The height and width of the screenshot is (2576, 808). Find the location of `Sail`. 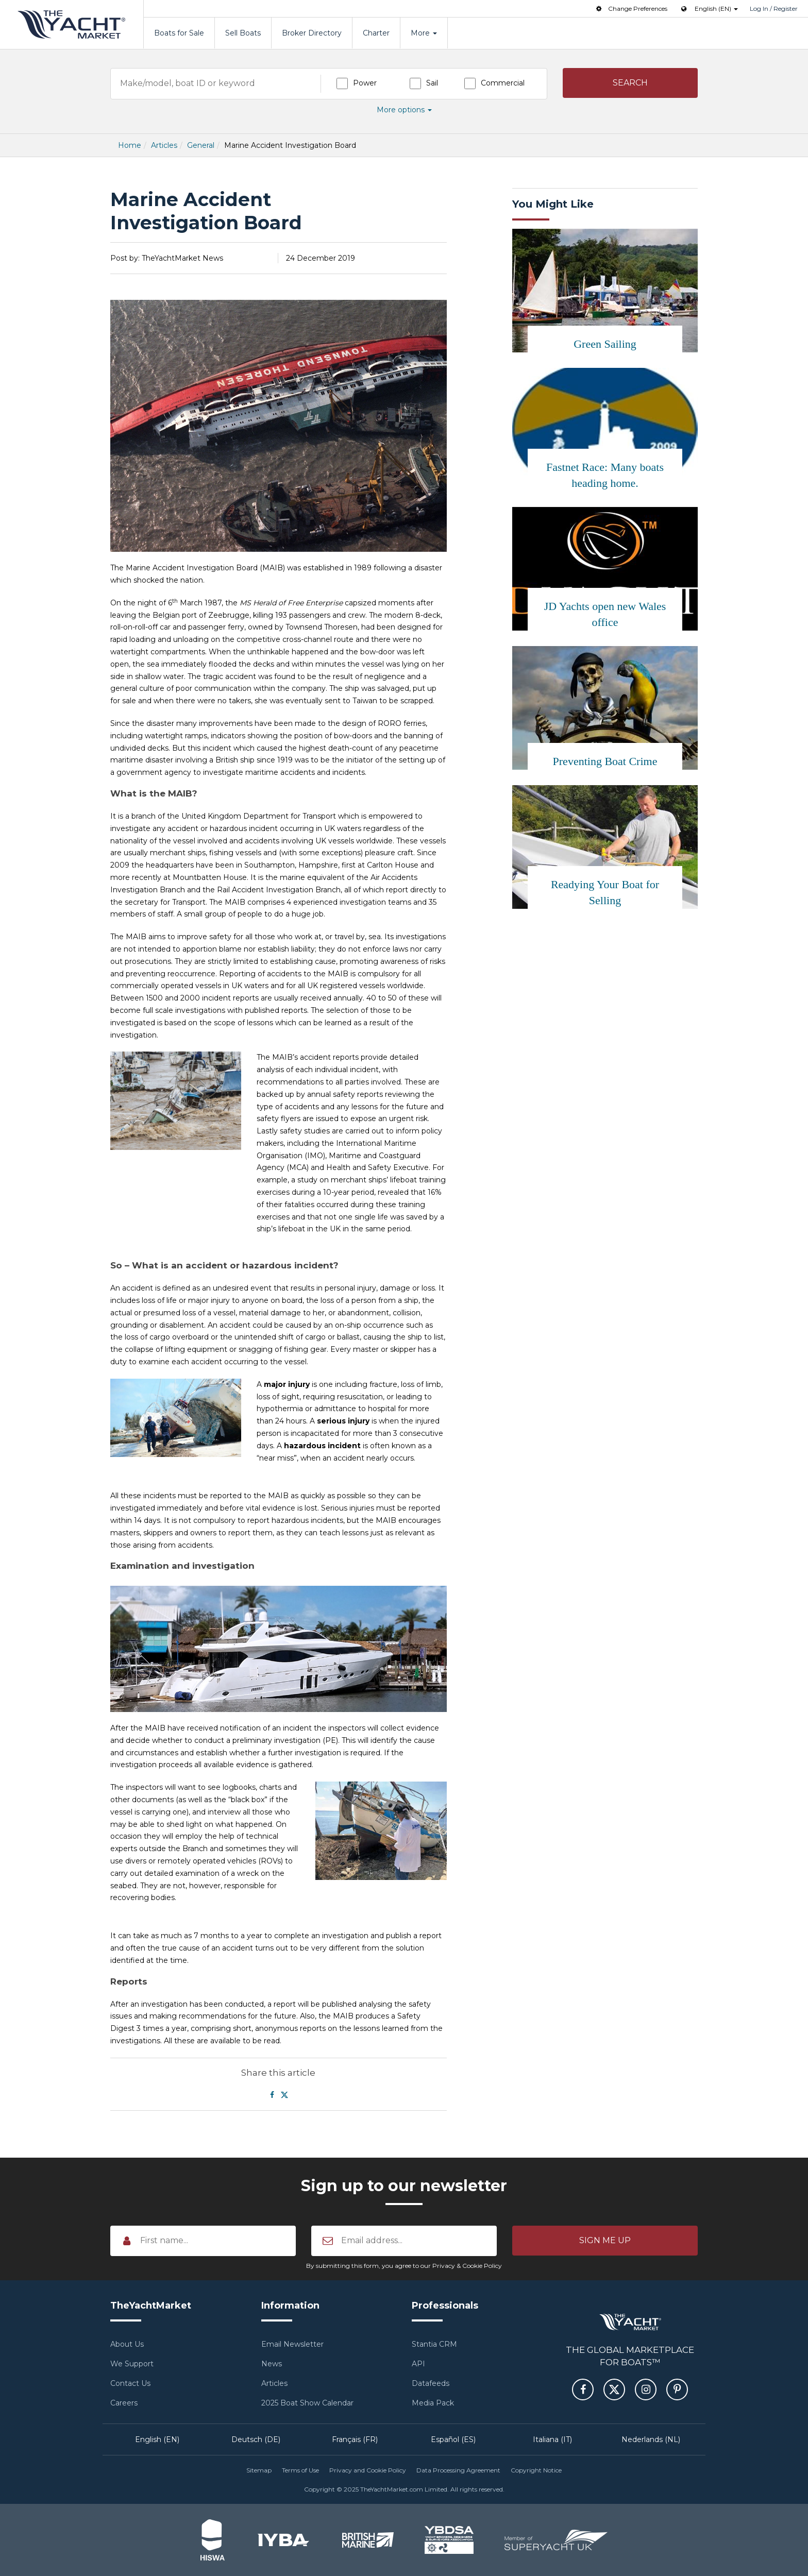

Sail is located at coordinates (432, 83).